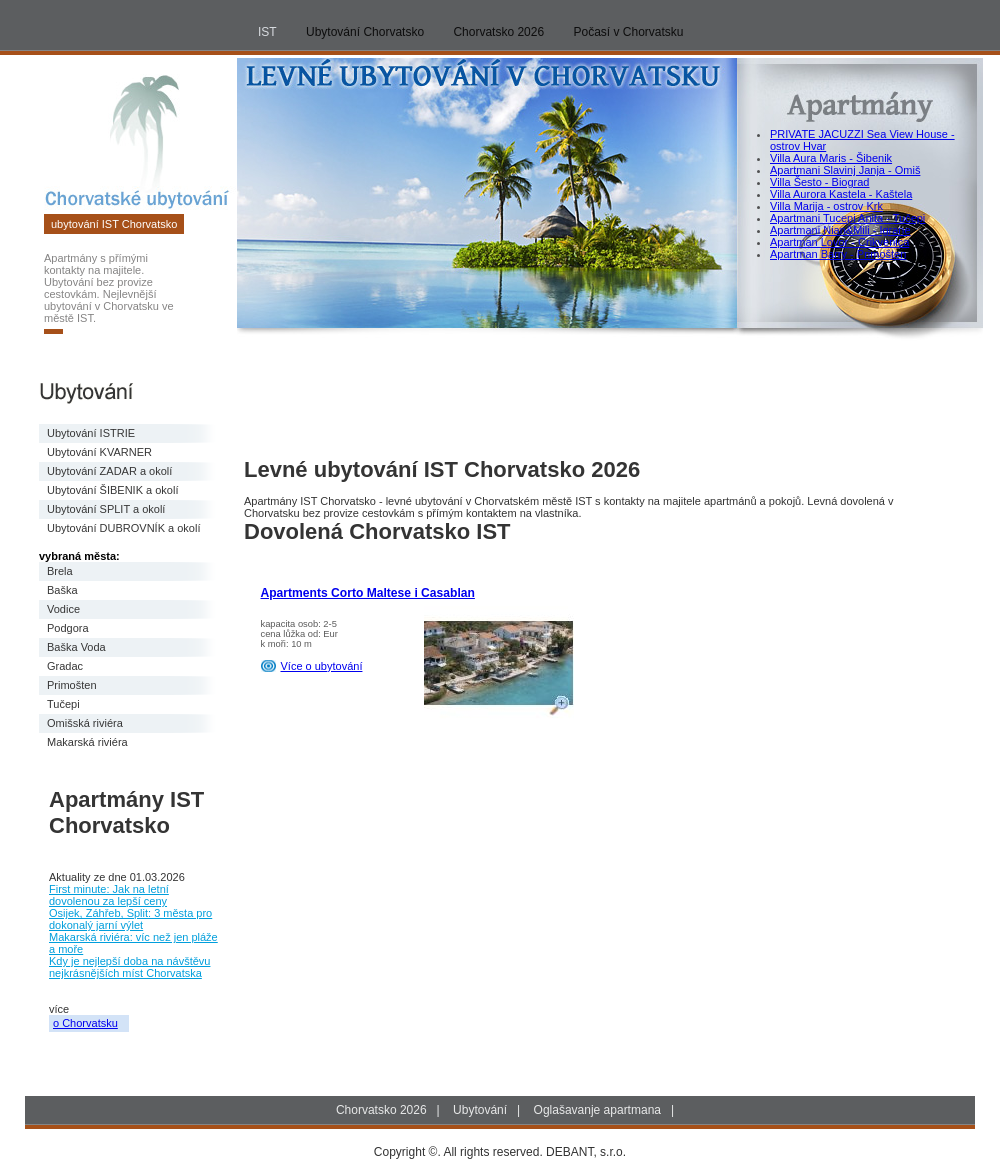 The height and width of the screenshot is (1175, 1000). What do you see at coordinates (629, 32) in the screenshot?
I see `Počasí v Chorvatsku` at bounding box center [629, 32].